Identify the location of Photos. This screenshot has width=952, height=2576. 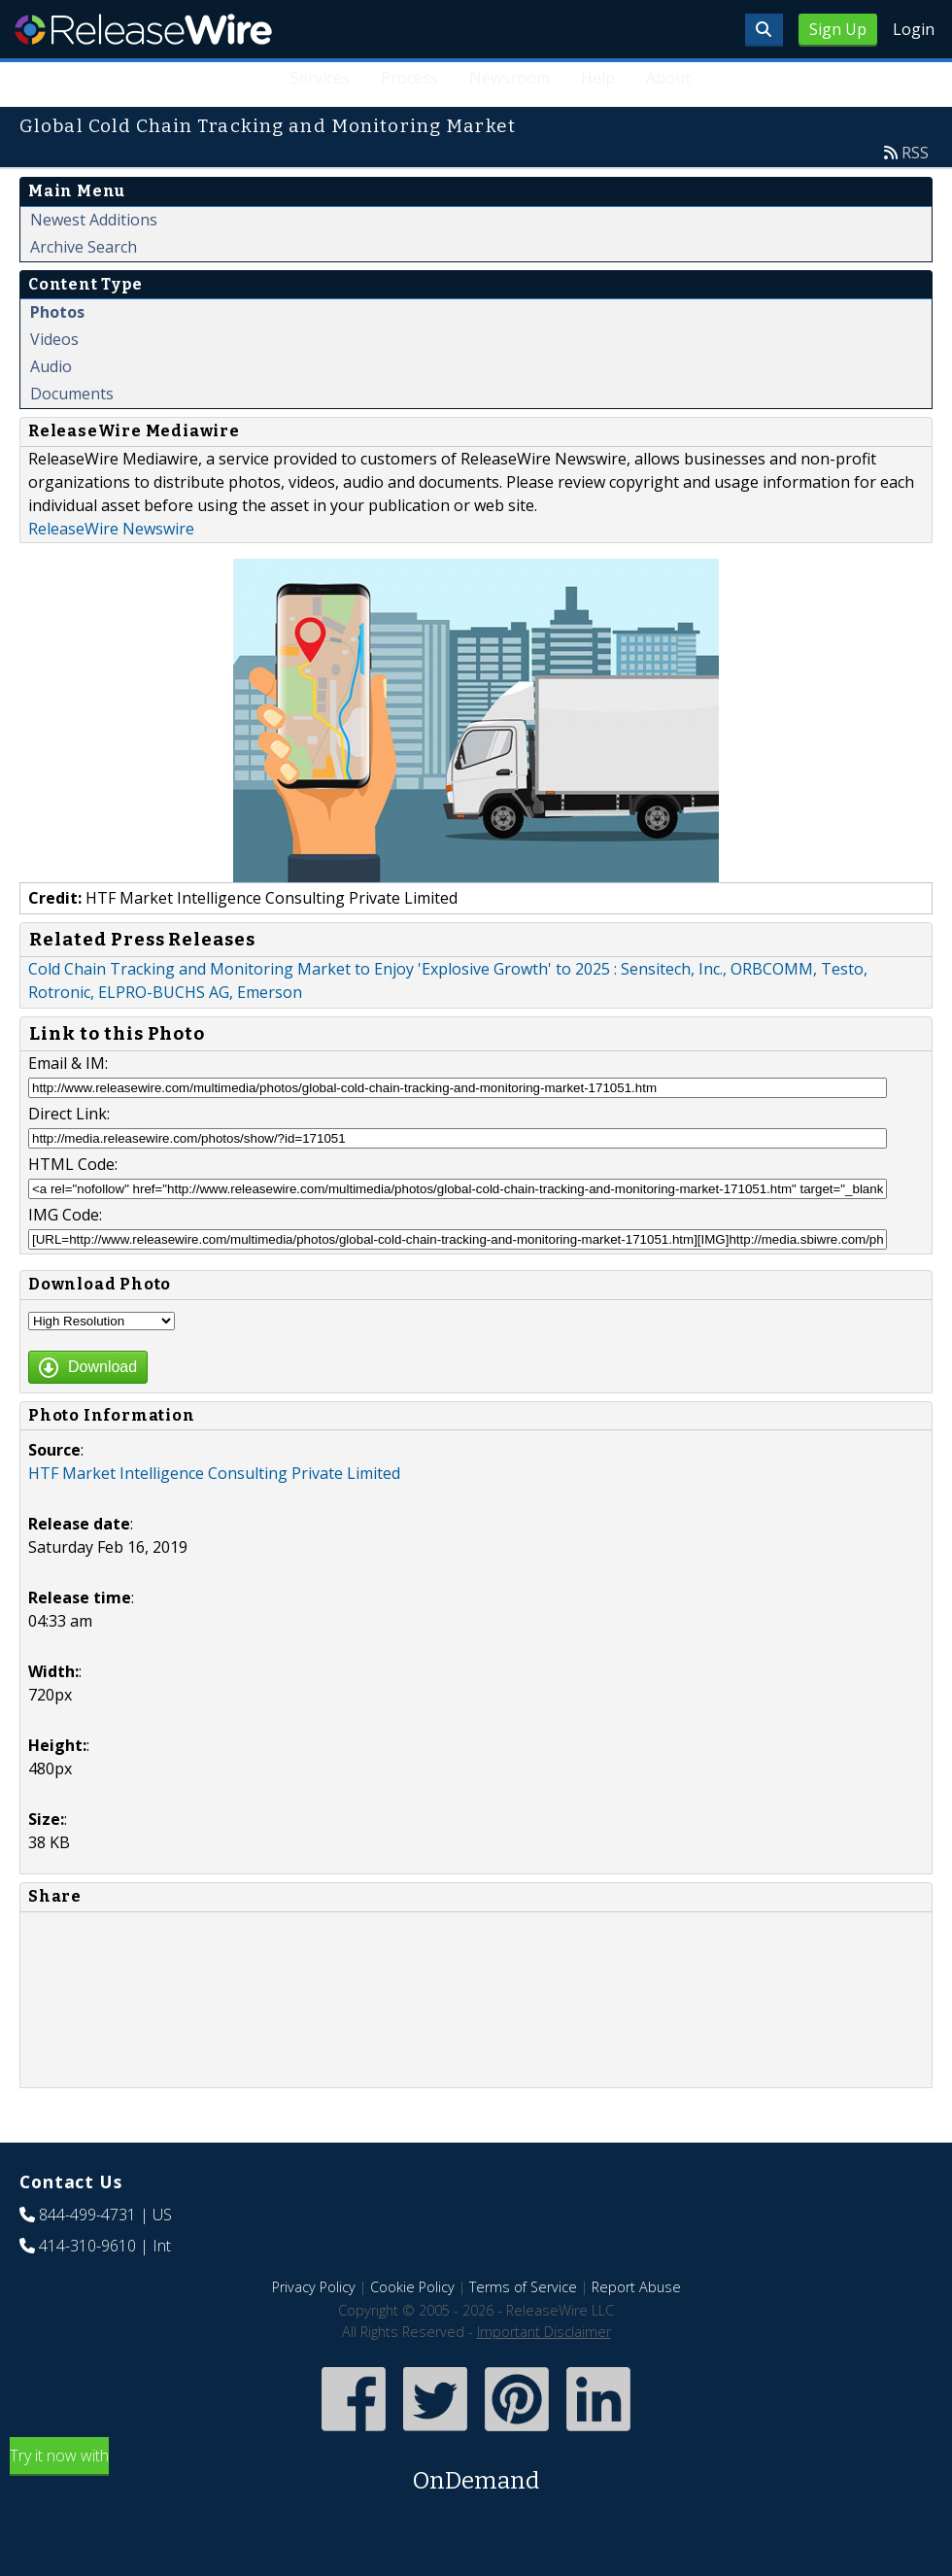
(57, 312).